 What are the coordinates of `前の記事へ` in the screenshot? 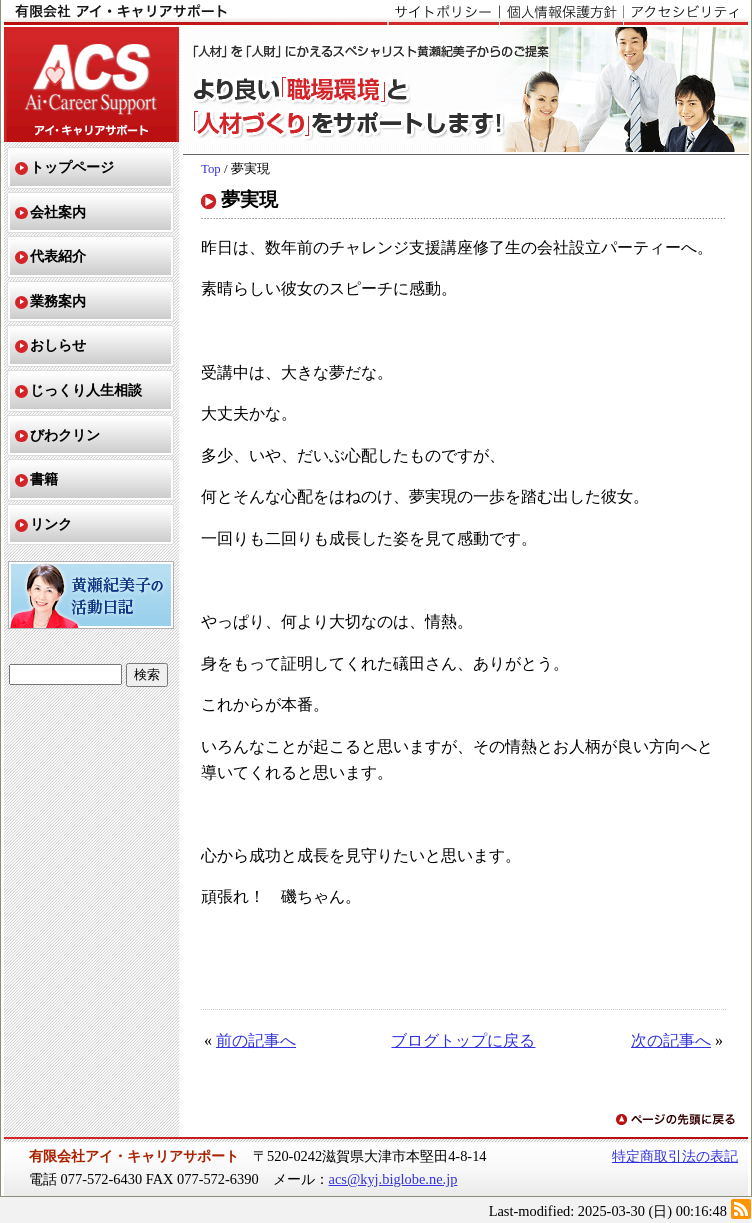 It's located at (256, 1040).